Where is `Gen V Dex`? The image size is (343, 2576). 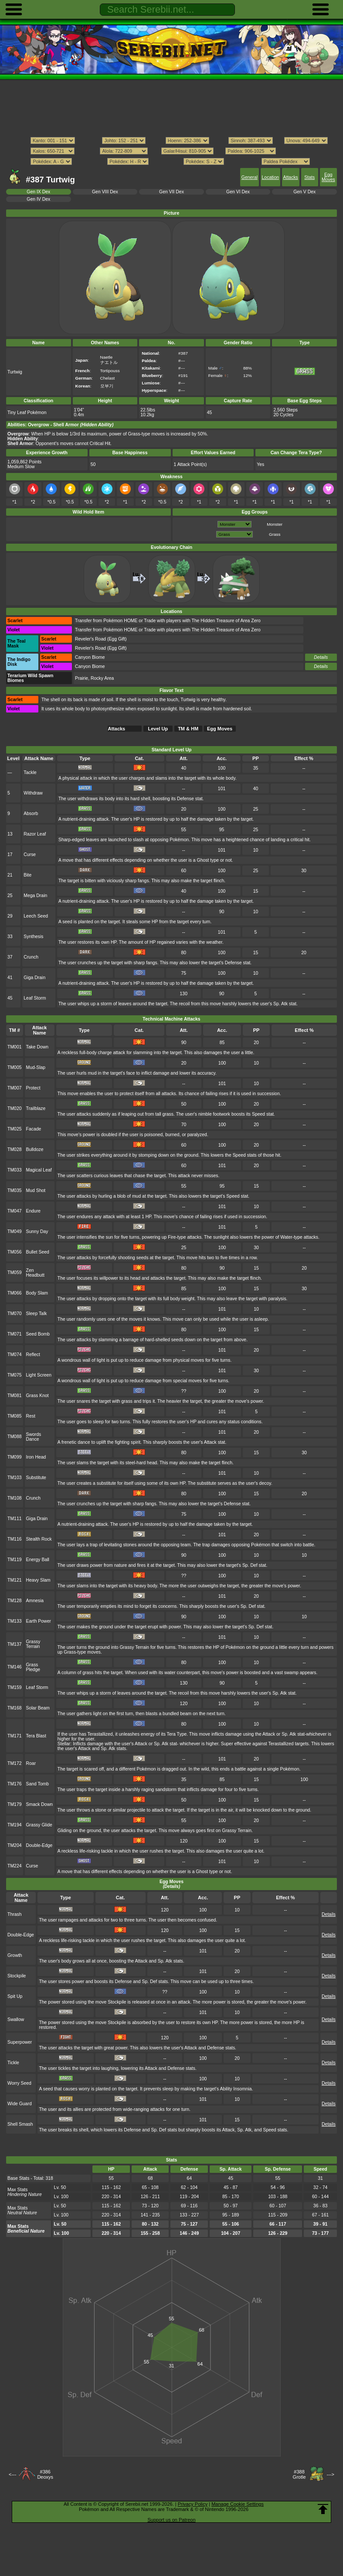 Gen V Dex is located at coordinates (304, 191).